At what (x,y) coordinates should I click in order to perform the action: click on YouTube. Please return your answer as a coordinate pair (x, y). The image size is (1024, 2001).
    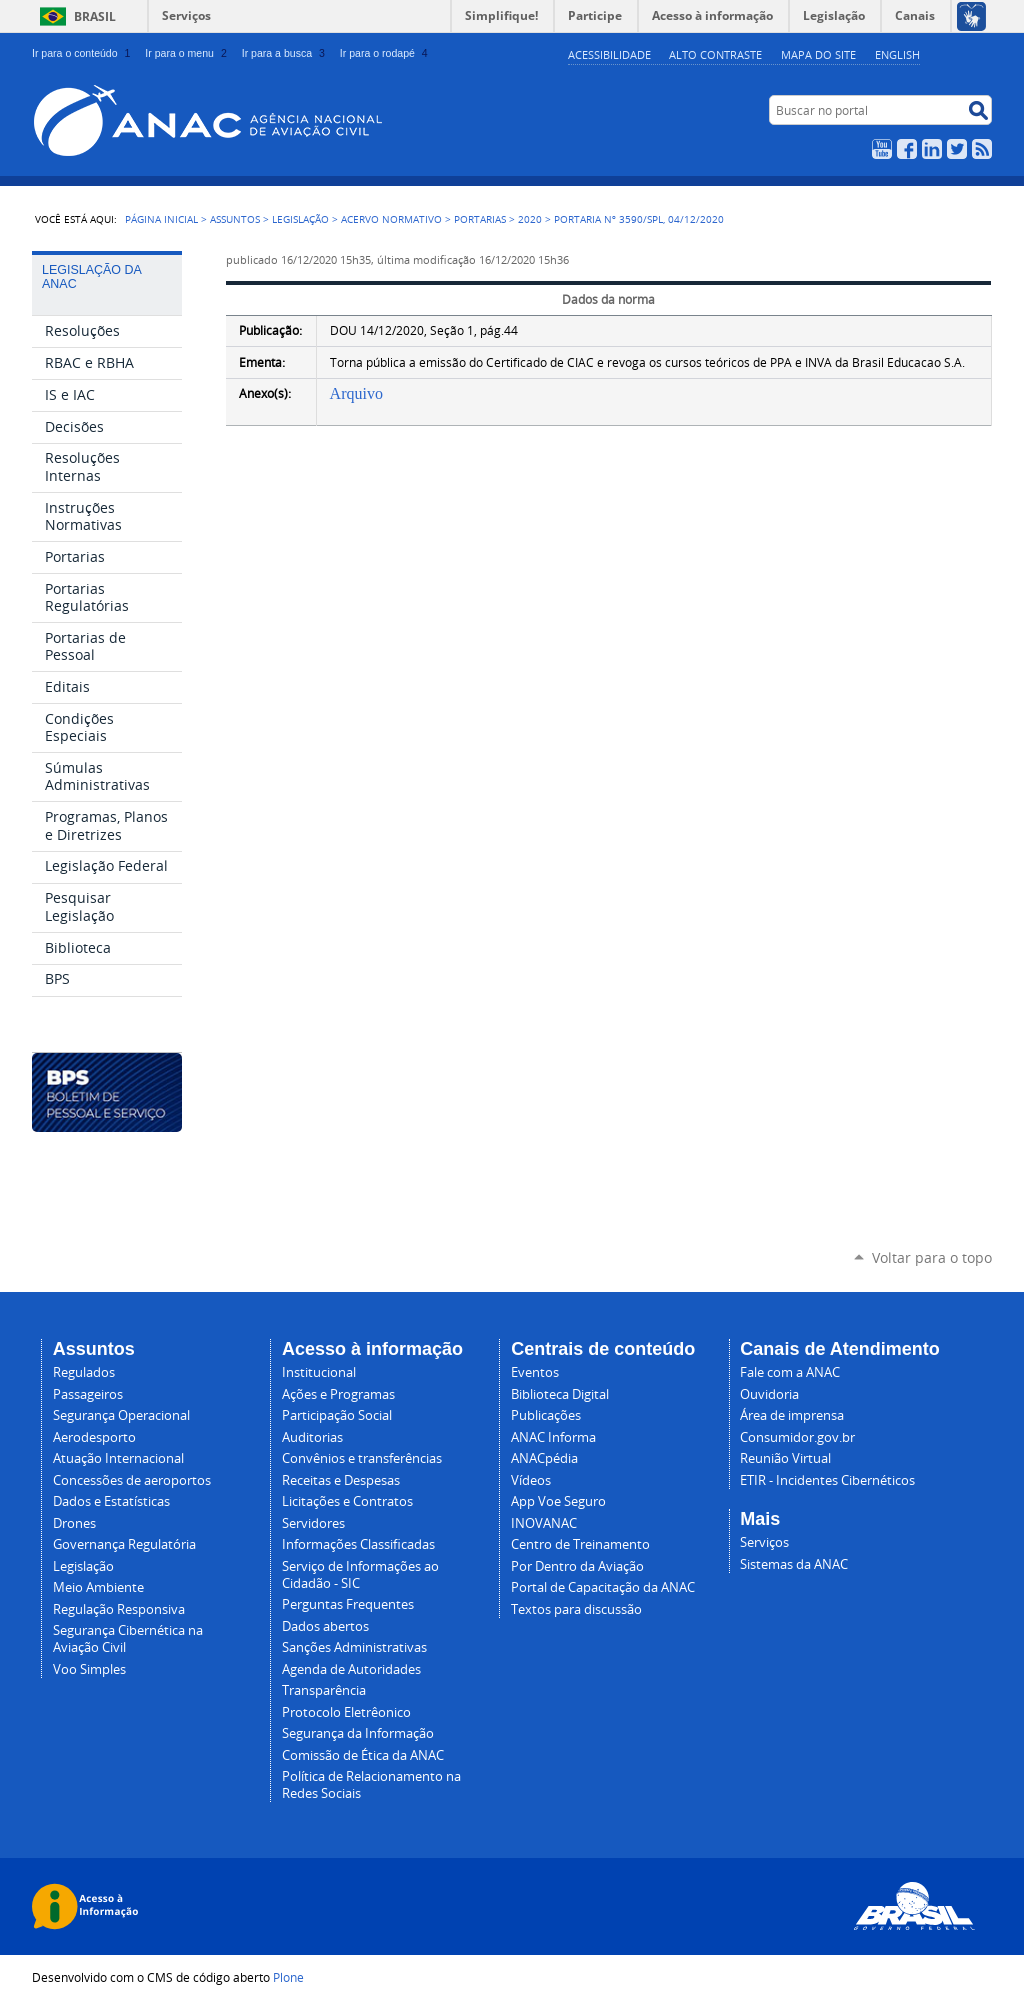
    Looking at the image, I should click on (882, 149).